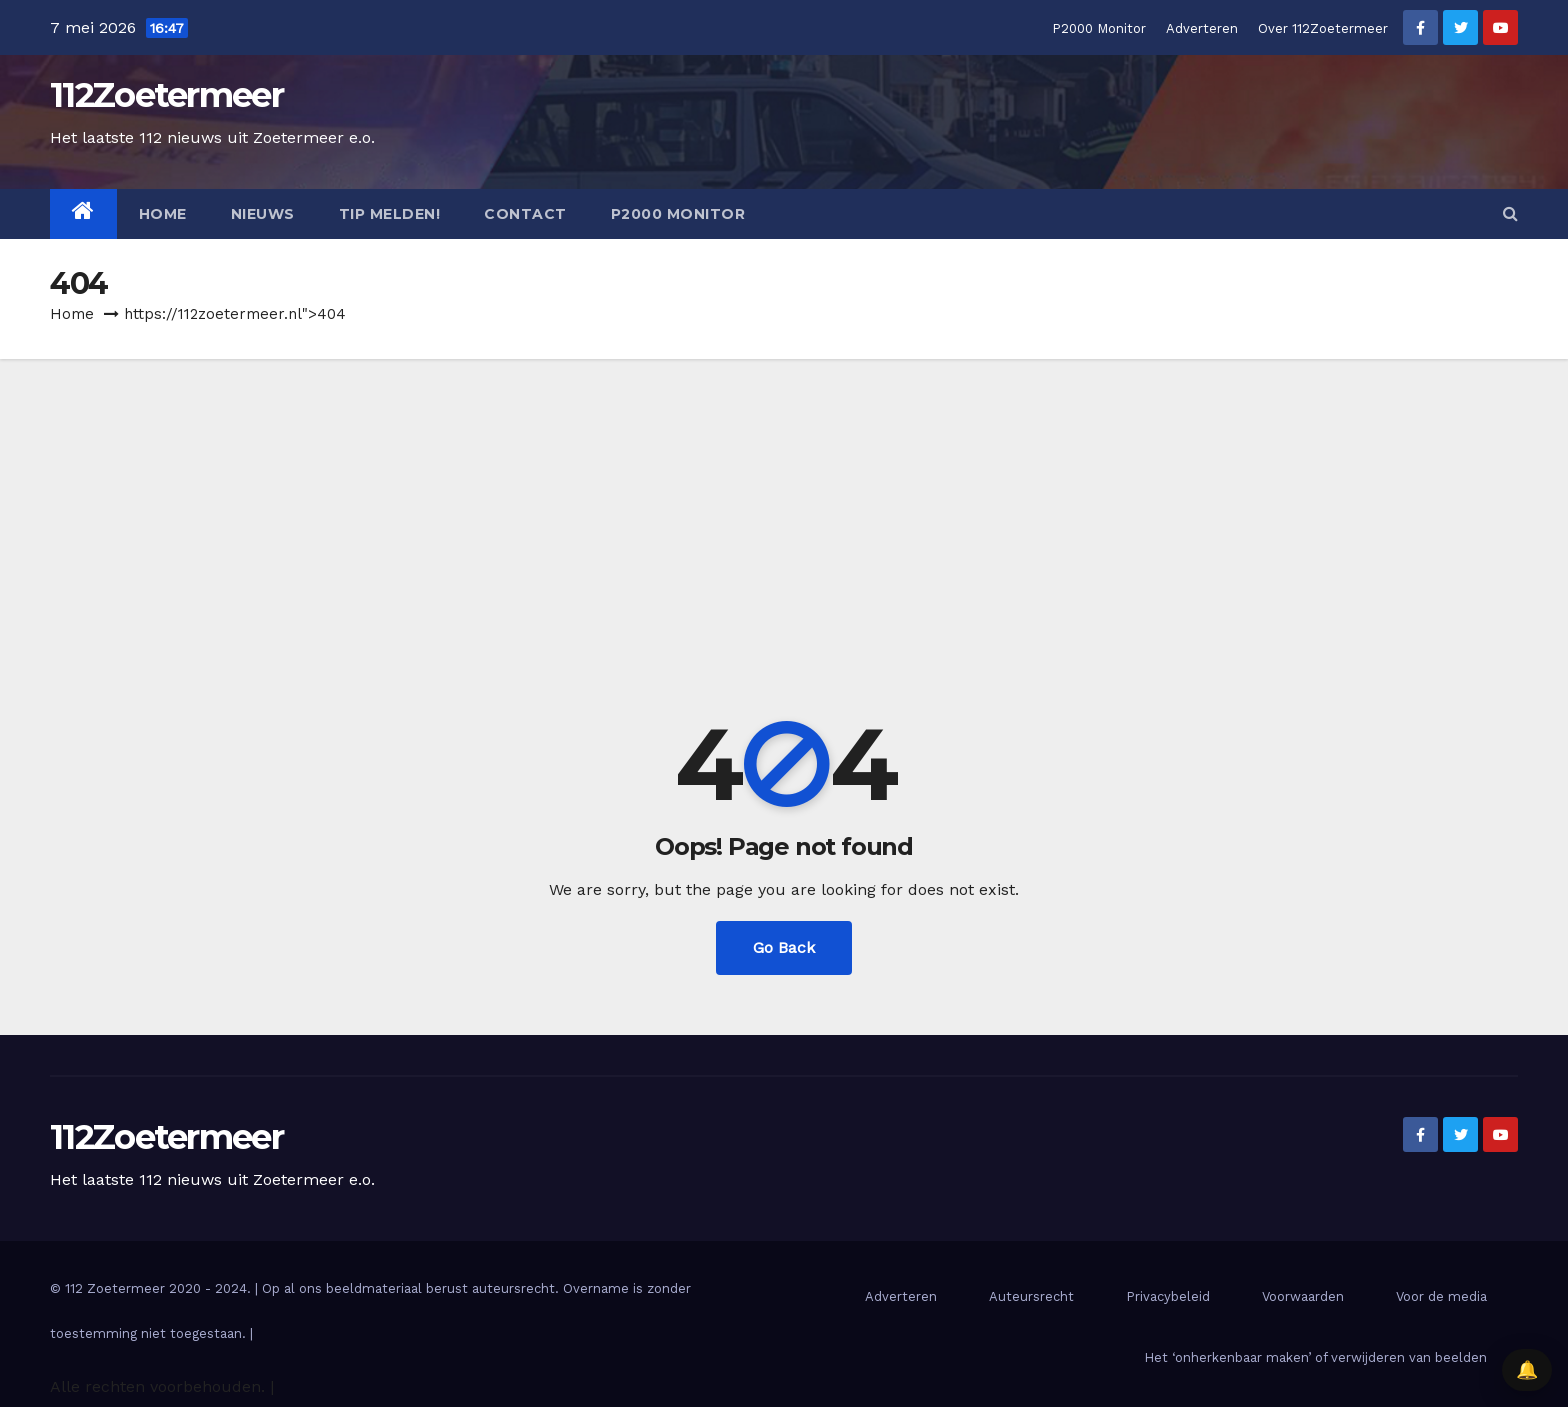  Describe the element at coordinates (166, 95) in the screenshot. I see `112Zoetermeer` at that location.